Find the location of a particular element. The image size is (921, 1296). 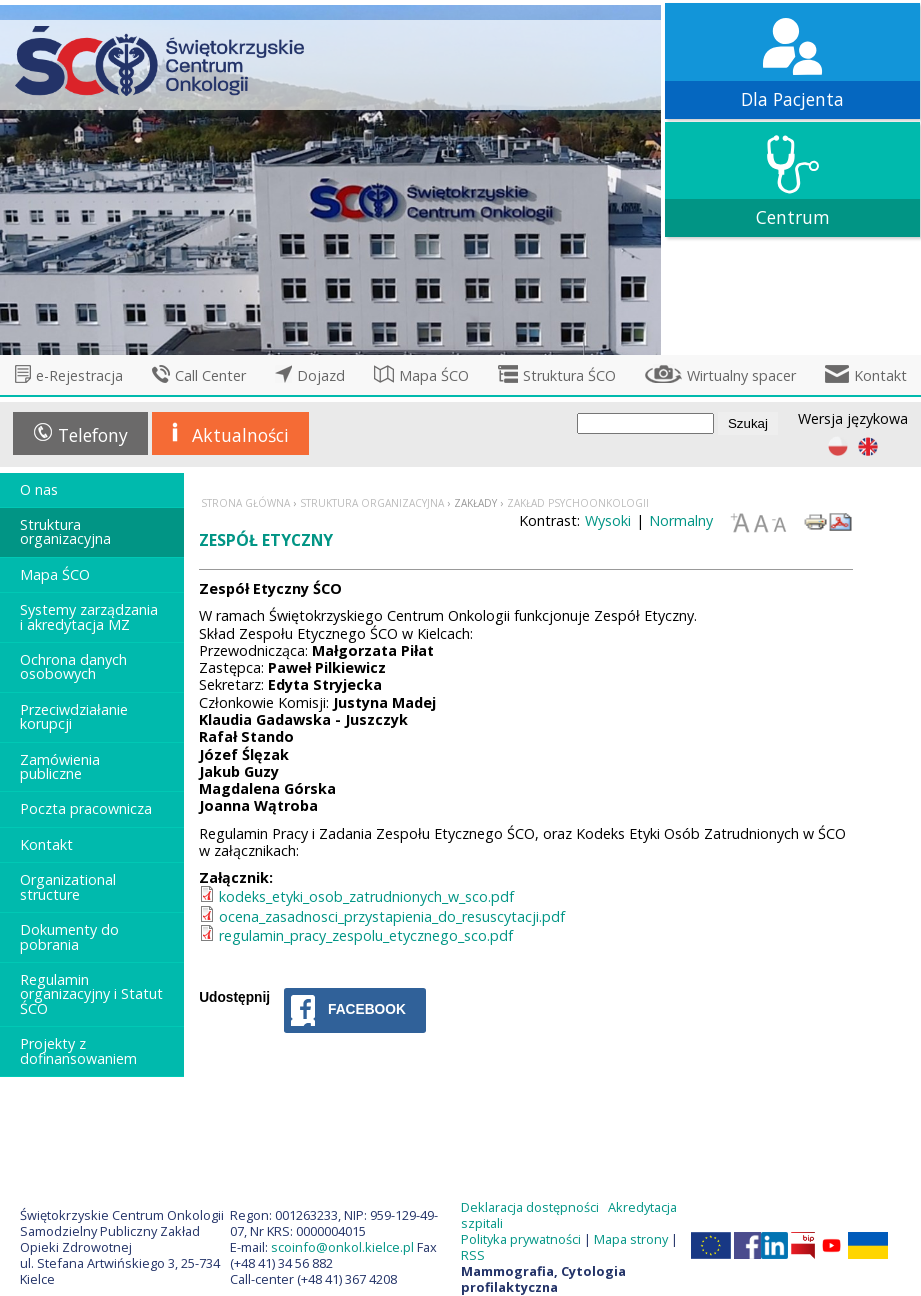

Strona główna is located at coordinates (245, 503).